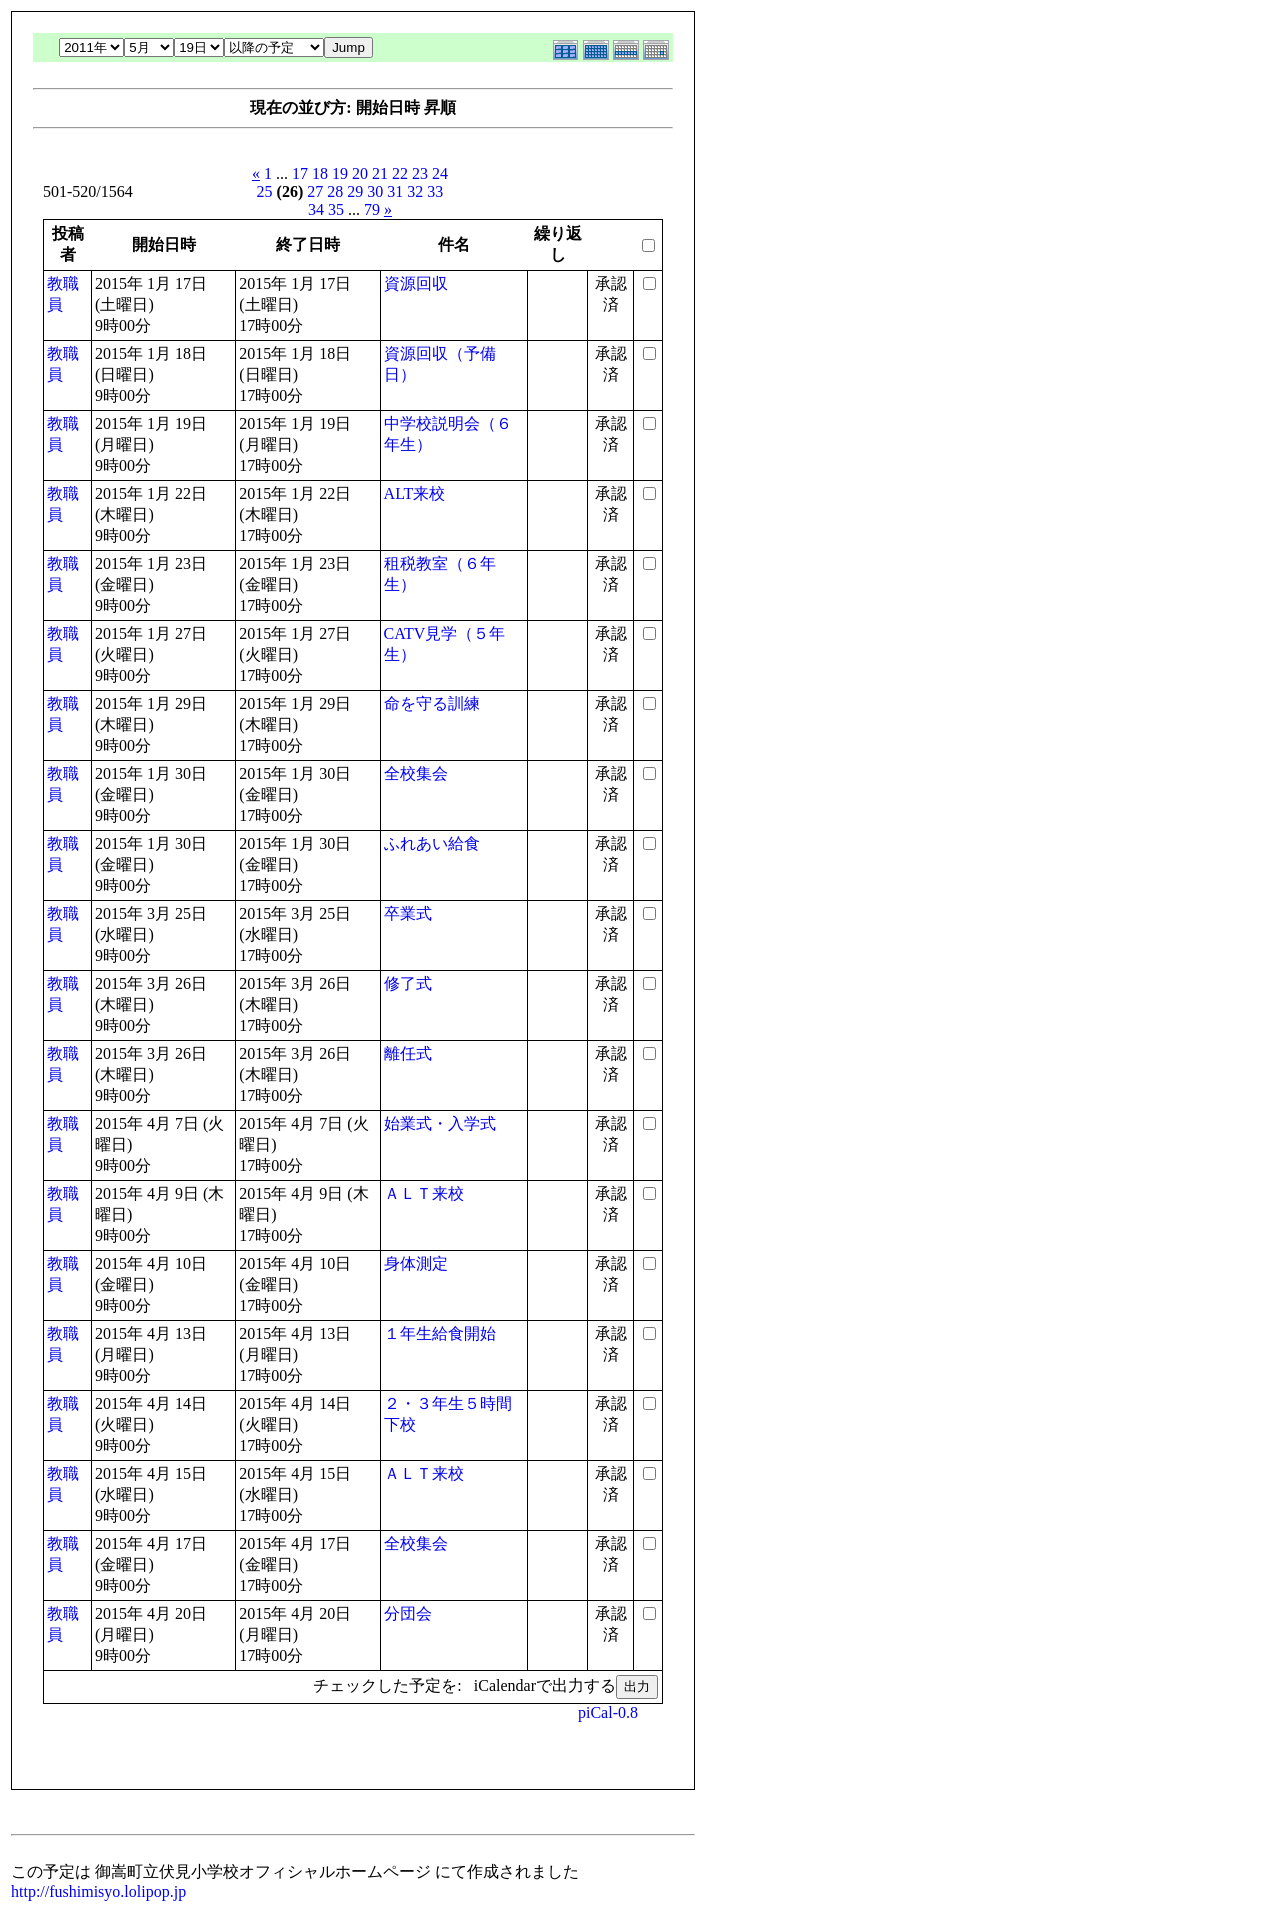 The width and height of the screenshot is (1280, 1912). Describe the element at coordinates (340, 173) in the screenshot. I see `19` at that location.